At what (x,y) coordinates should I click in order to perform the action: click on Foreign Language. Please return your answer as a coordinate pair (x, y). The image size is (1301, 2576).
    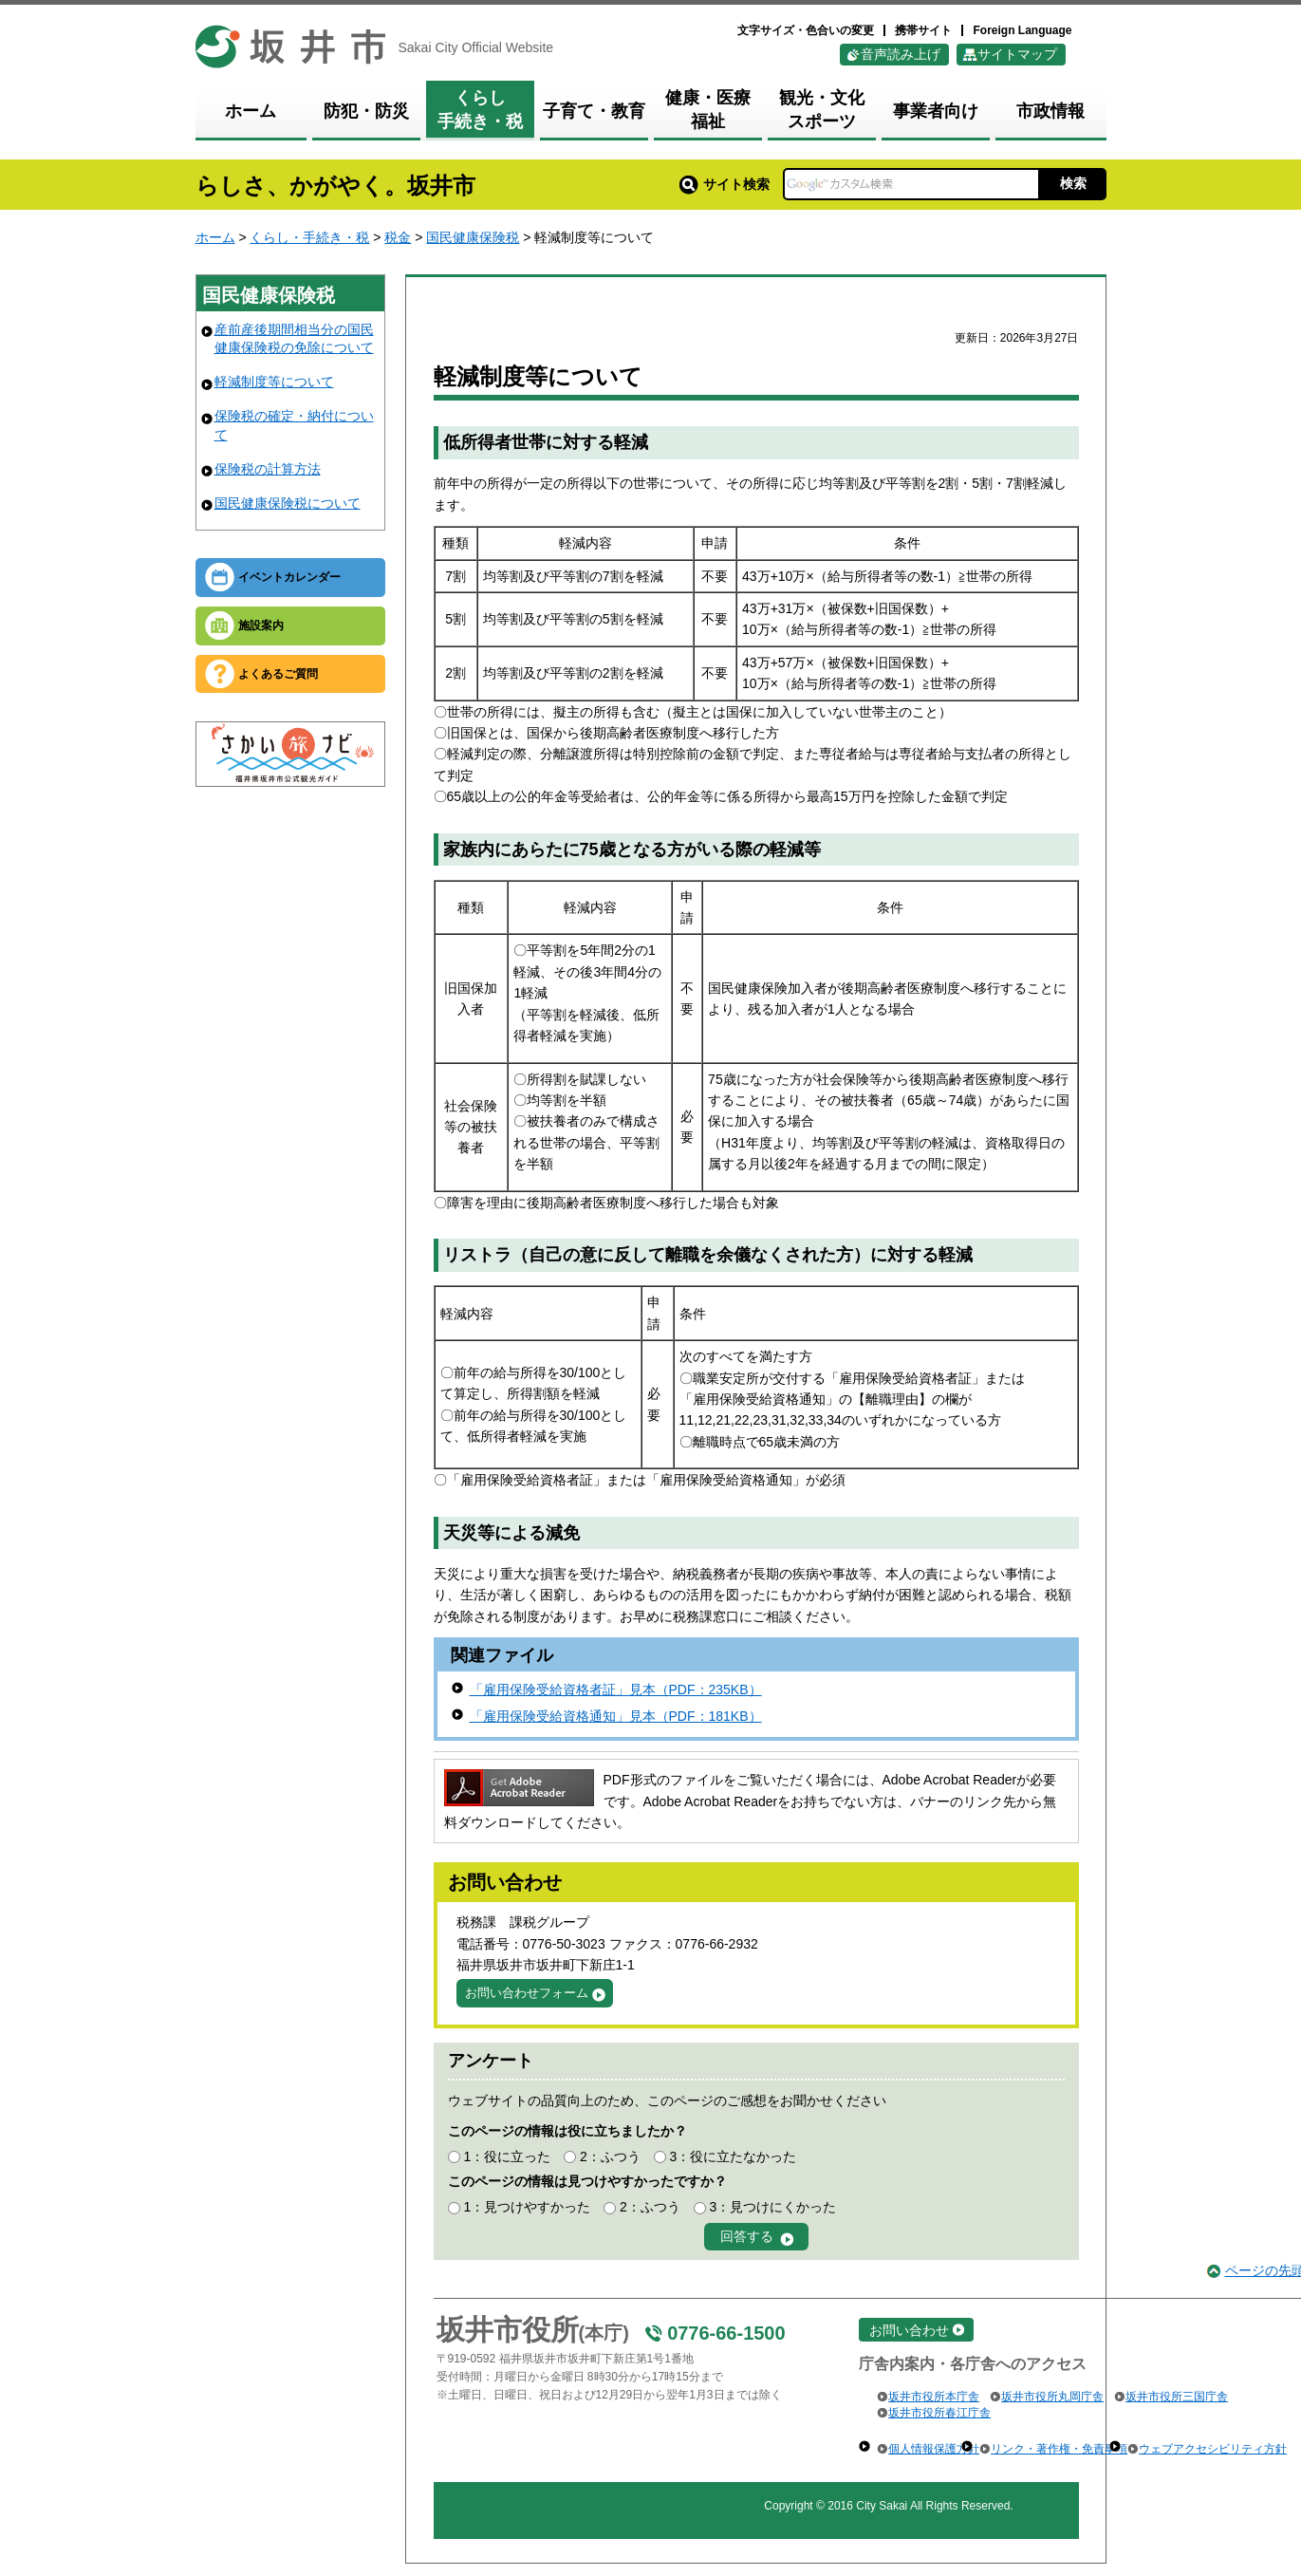
    Looking at the image, I should click on (1022, 30).